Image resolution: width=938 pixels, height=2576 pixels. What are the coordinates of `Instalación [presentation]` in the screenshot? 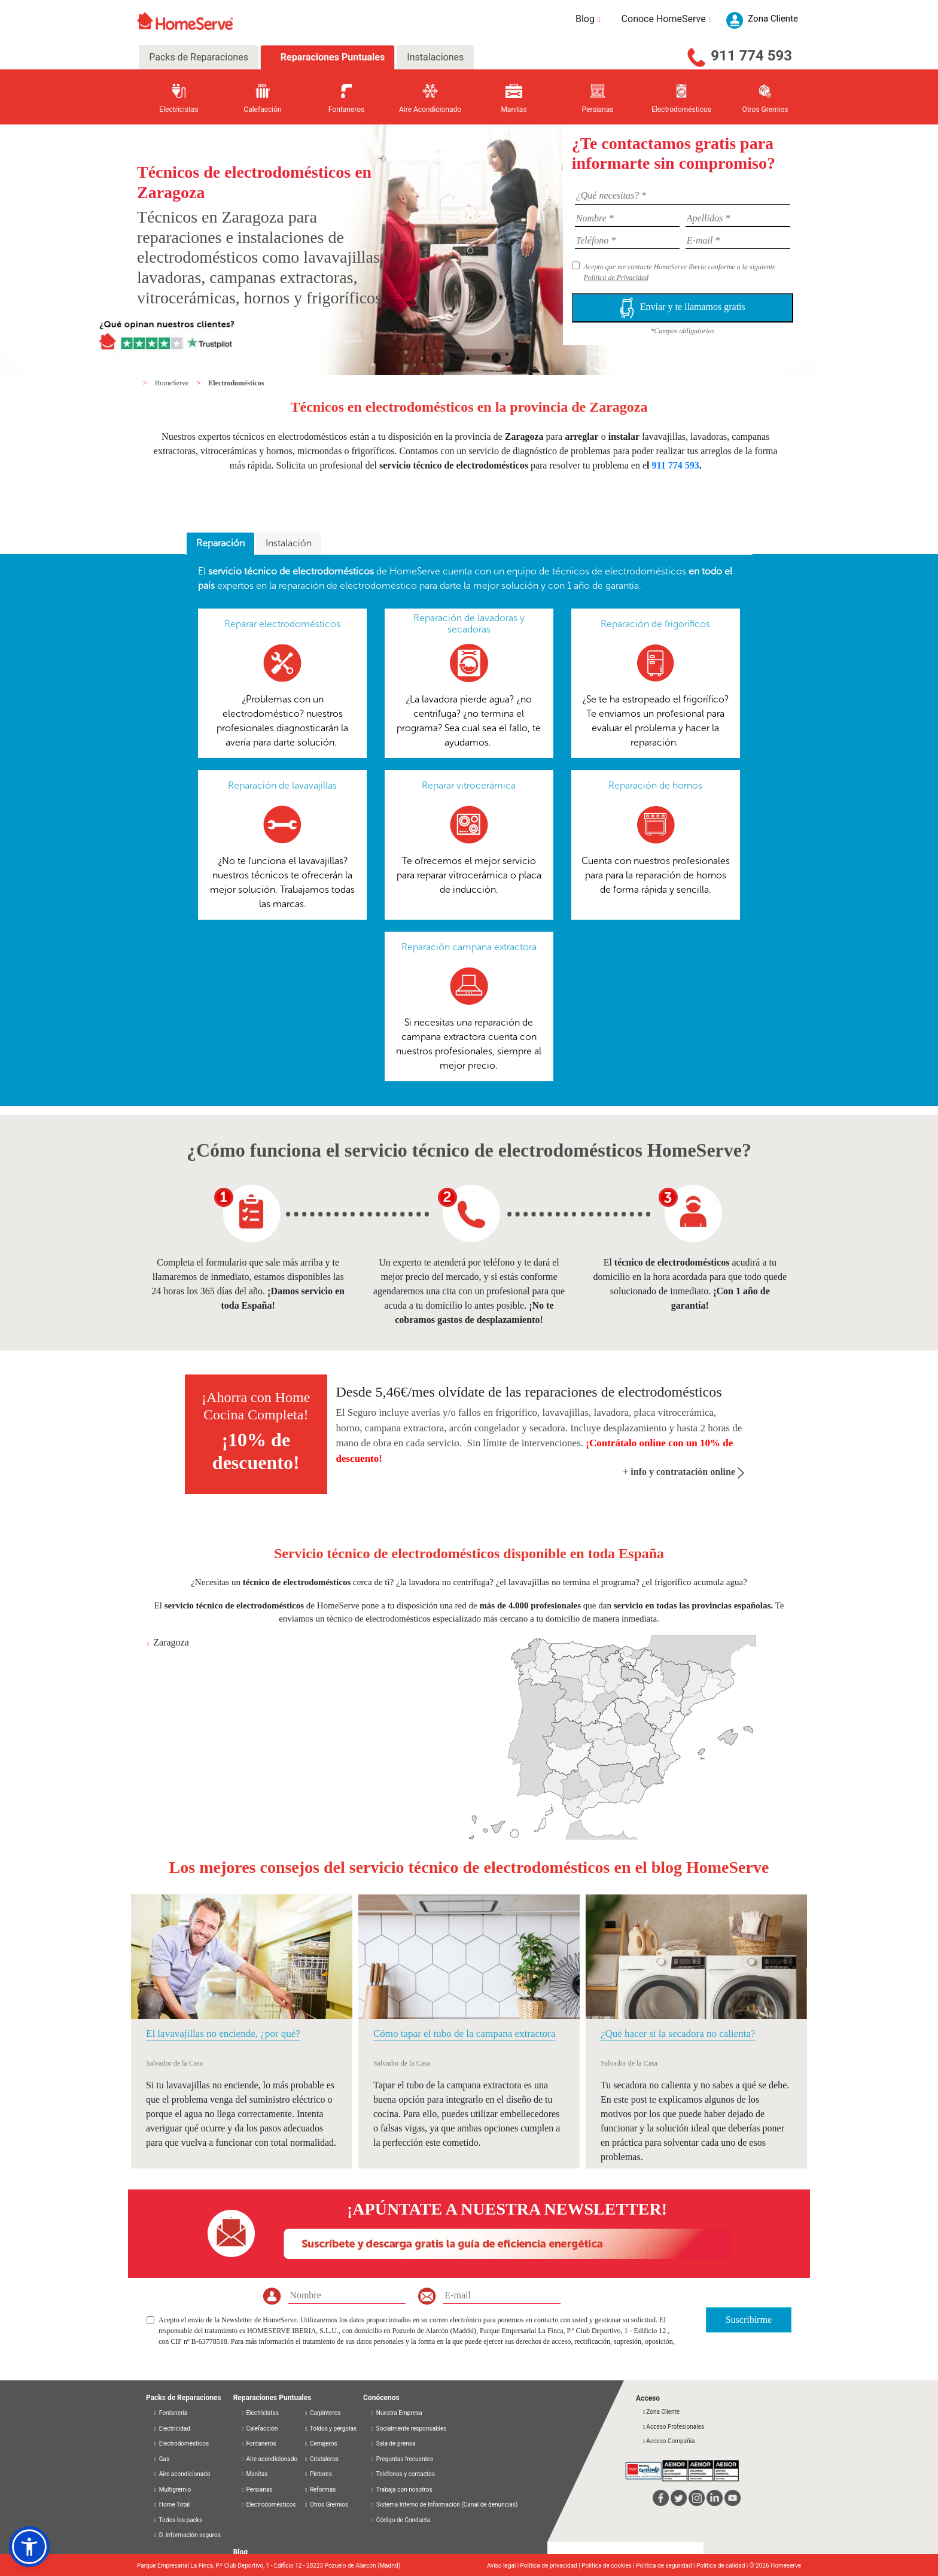 It's located at (289, 543).